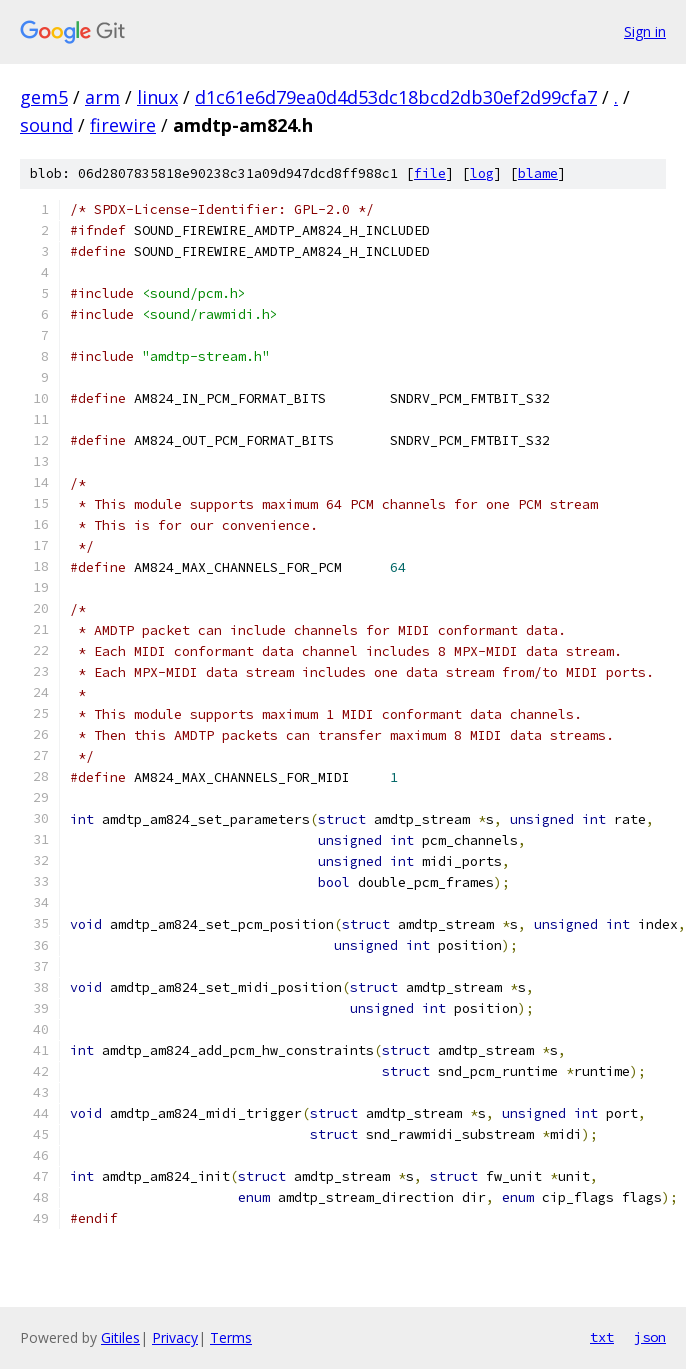  I want to click on txt, so click(602, 1337).